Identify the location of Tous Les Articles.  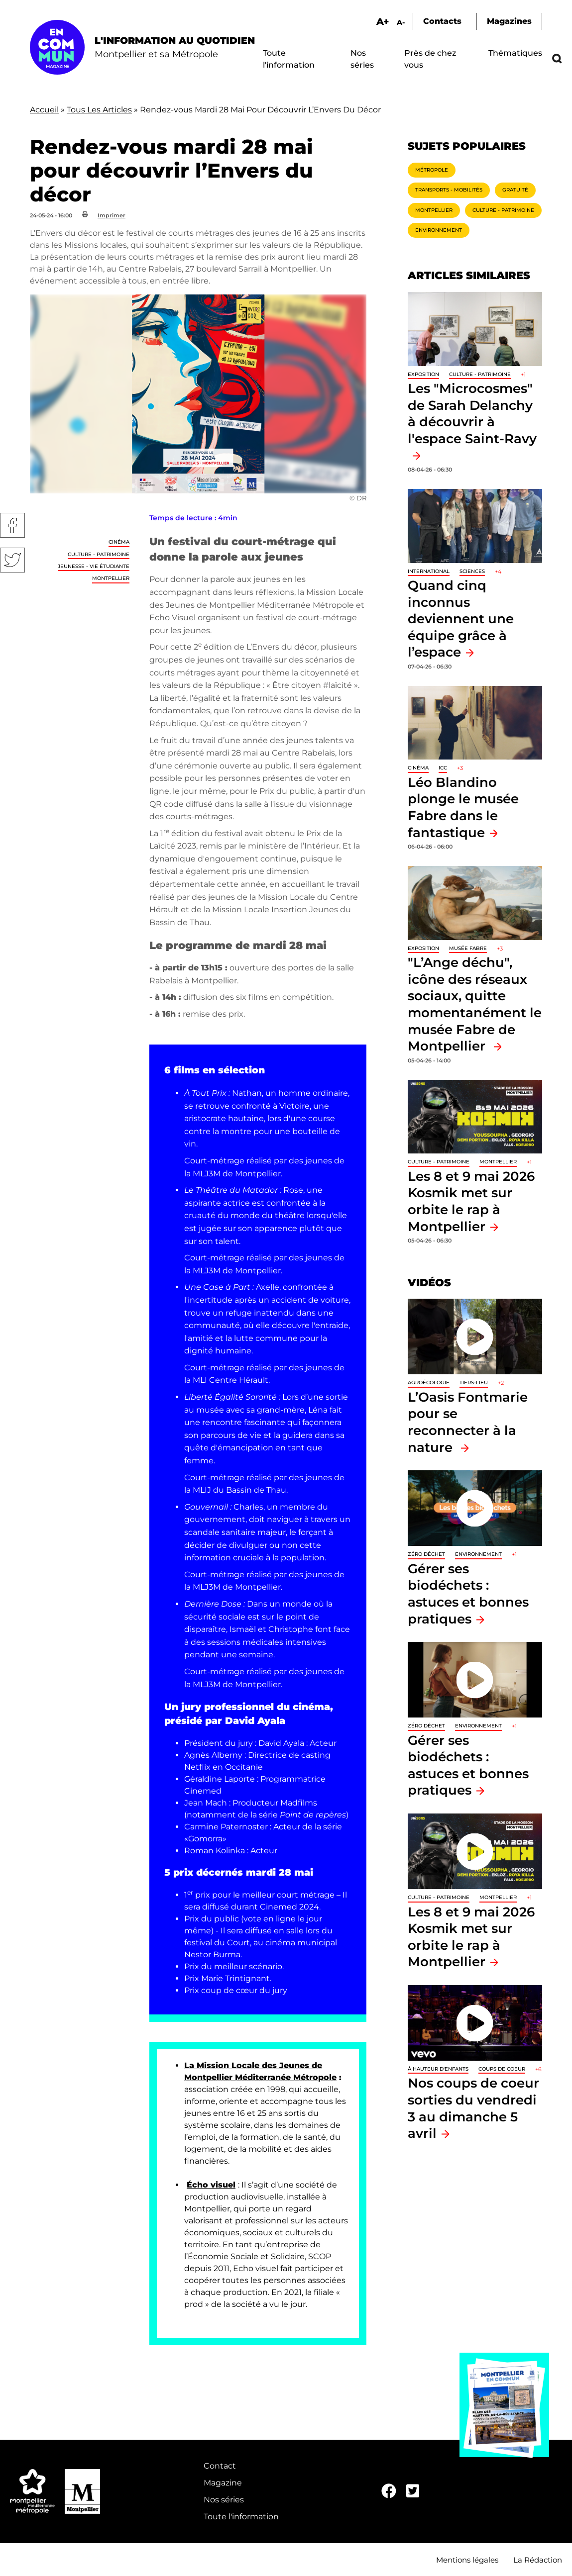
(99, 109).